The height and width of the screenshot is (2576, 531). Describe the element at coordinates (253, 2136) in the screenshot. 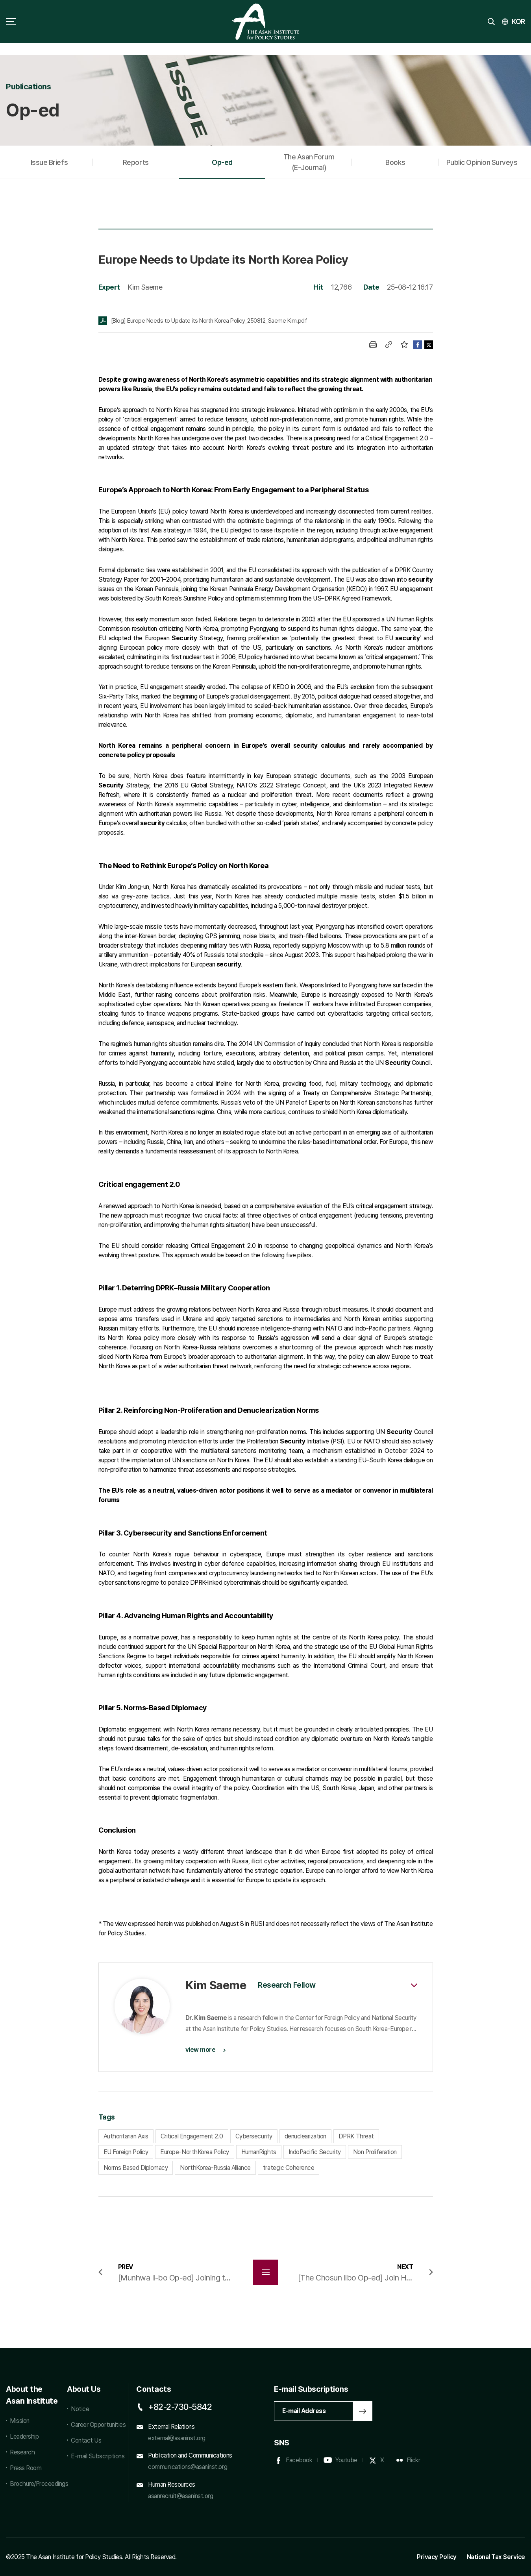

I see `Cybersecurity` at that location.